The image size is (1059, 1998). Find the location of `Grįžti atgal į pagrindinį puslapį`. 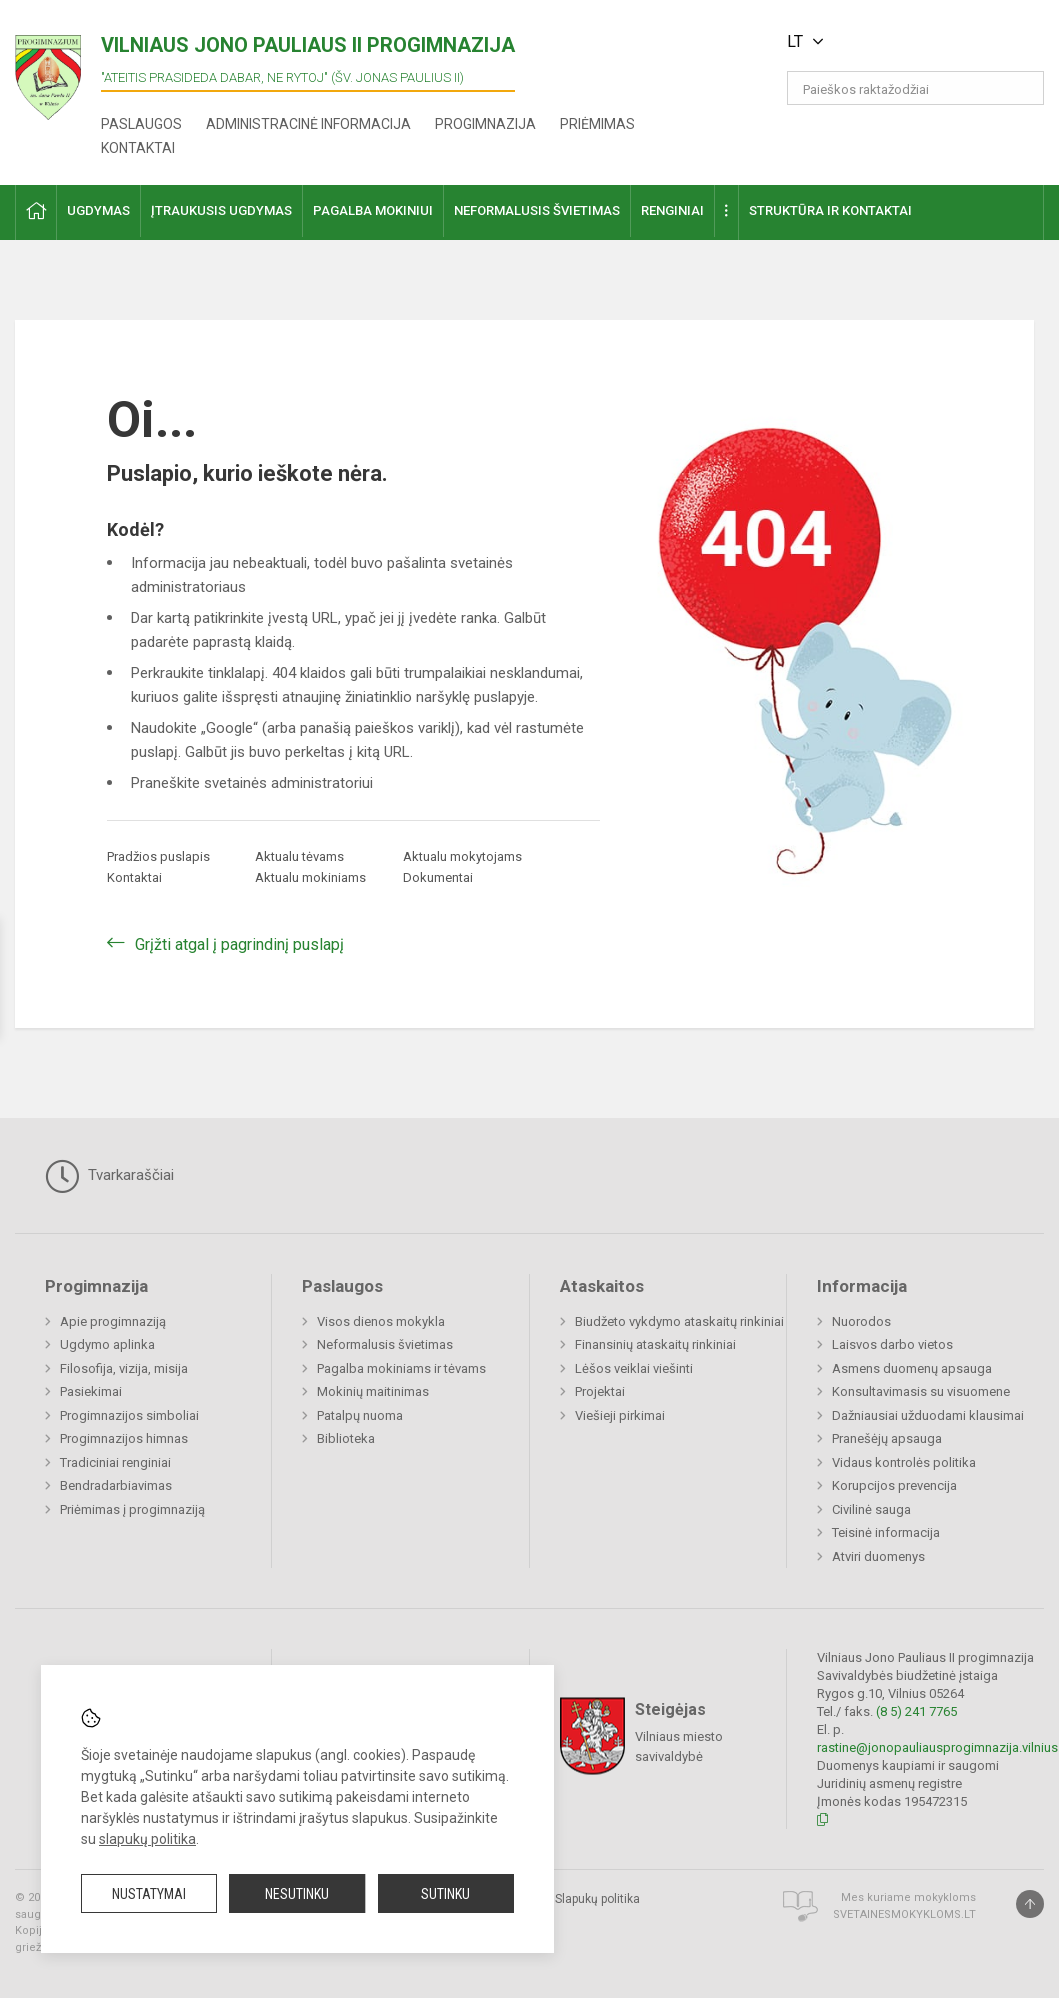

Grįžti atgal į pagrindinį puslapį is located at coordinates (239, 944).